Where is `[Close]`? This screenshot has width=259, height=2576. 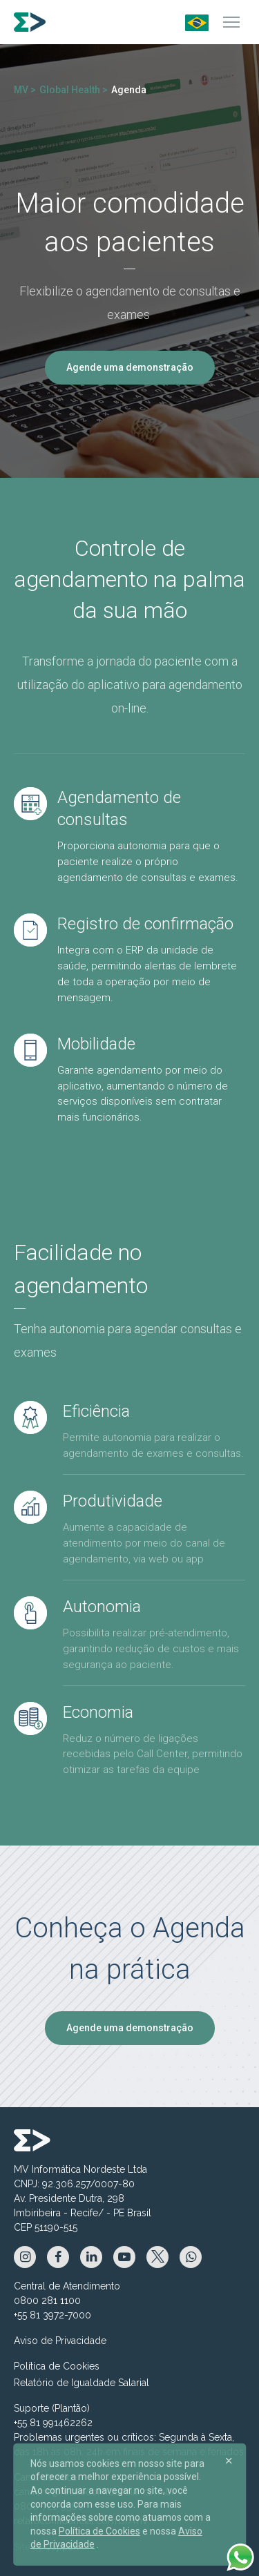
[Close] is located at coordinates (228, 2460).